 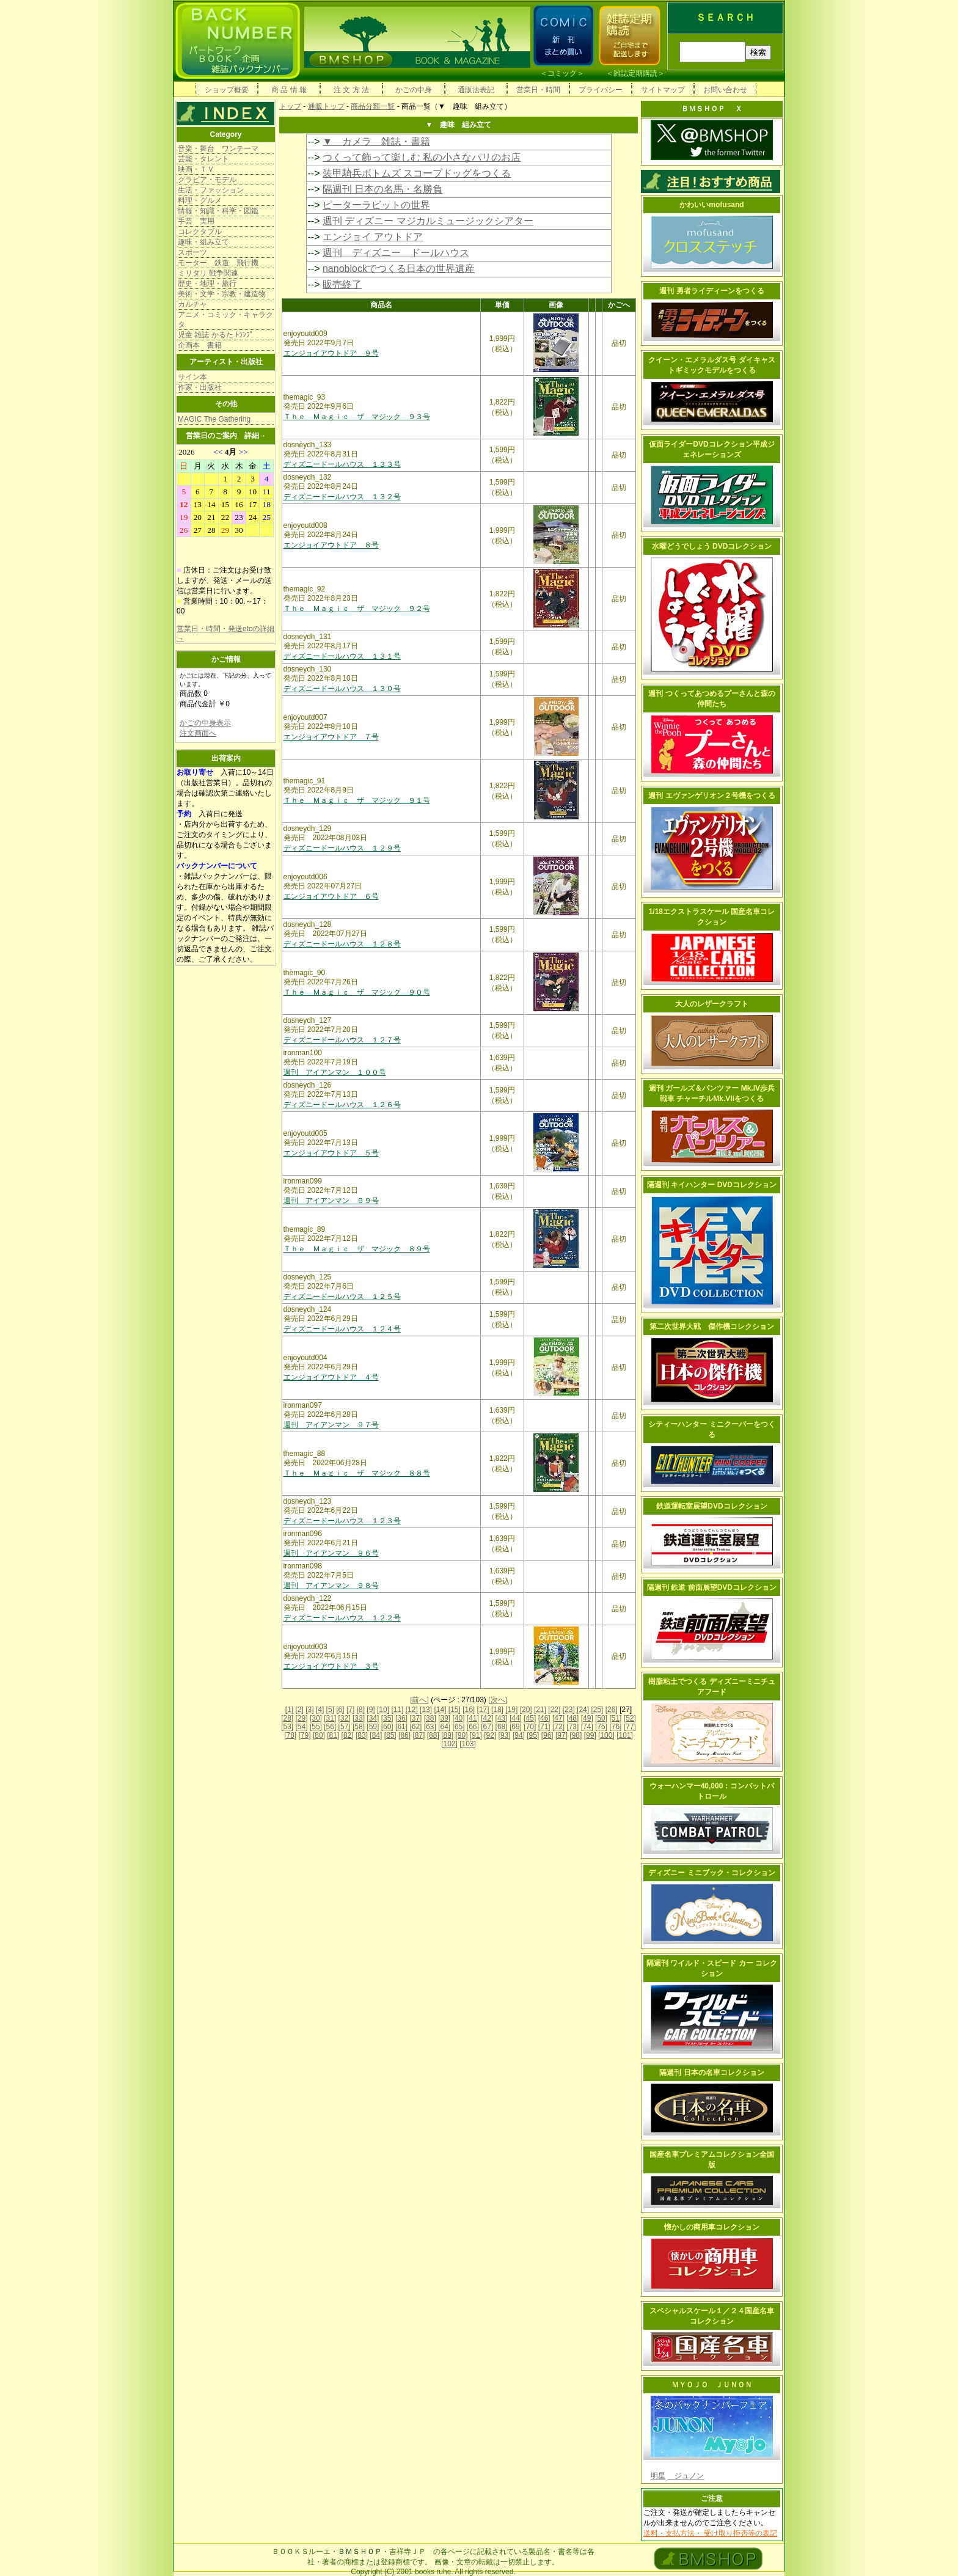 I want to click on [20], so click(x=526, y=1709).